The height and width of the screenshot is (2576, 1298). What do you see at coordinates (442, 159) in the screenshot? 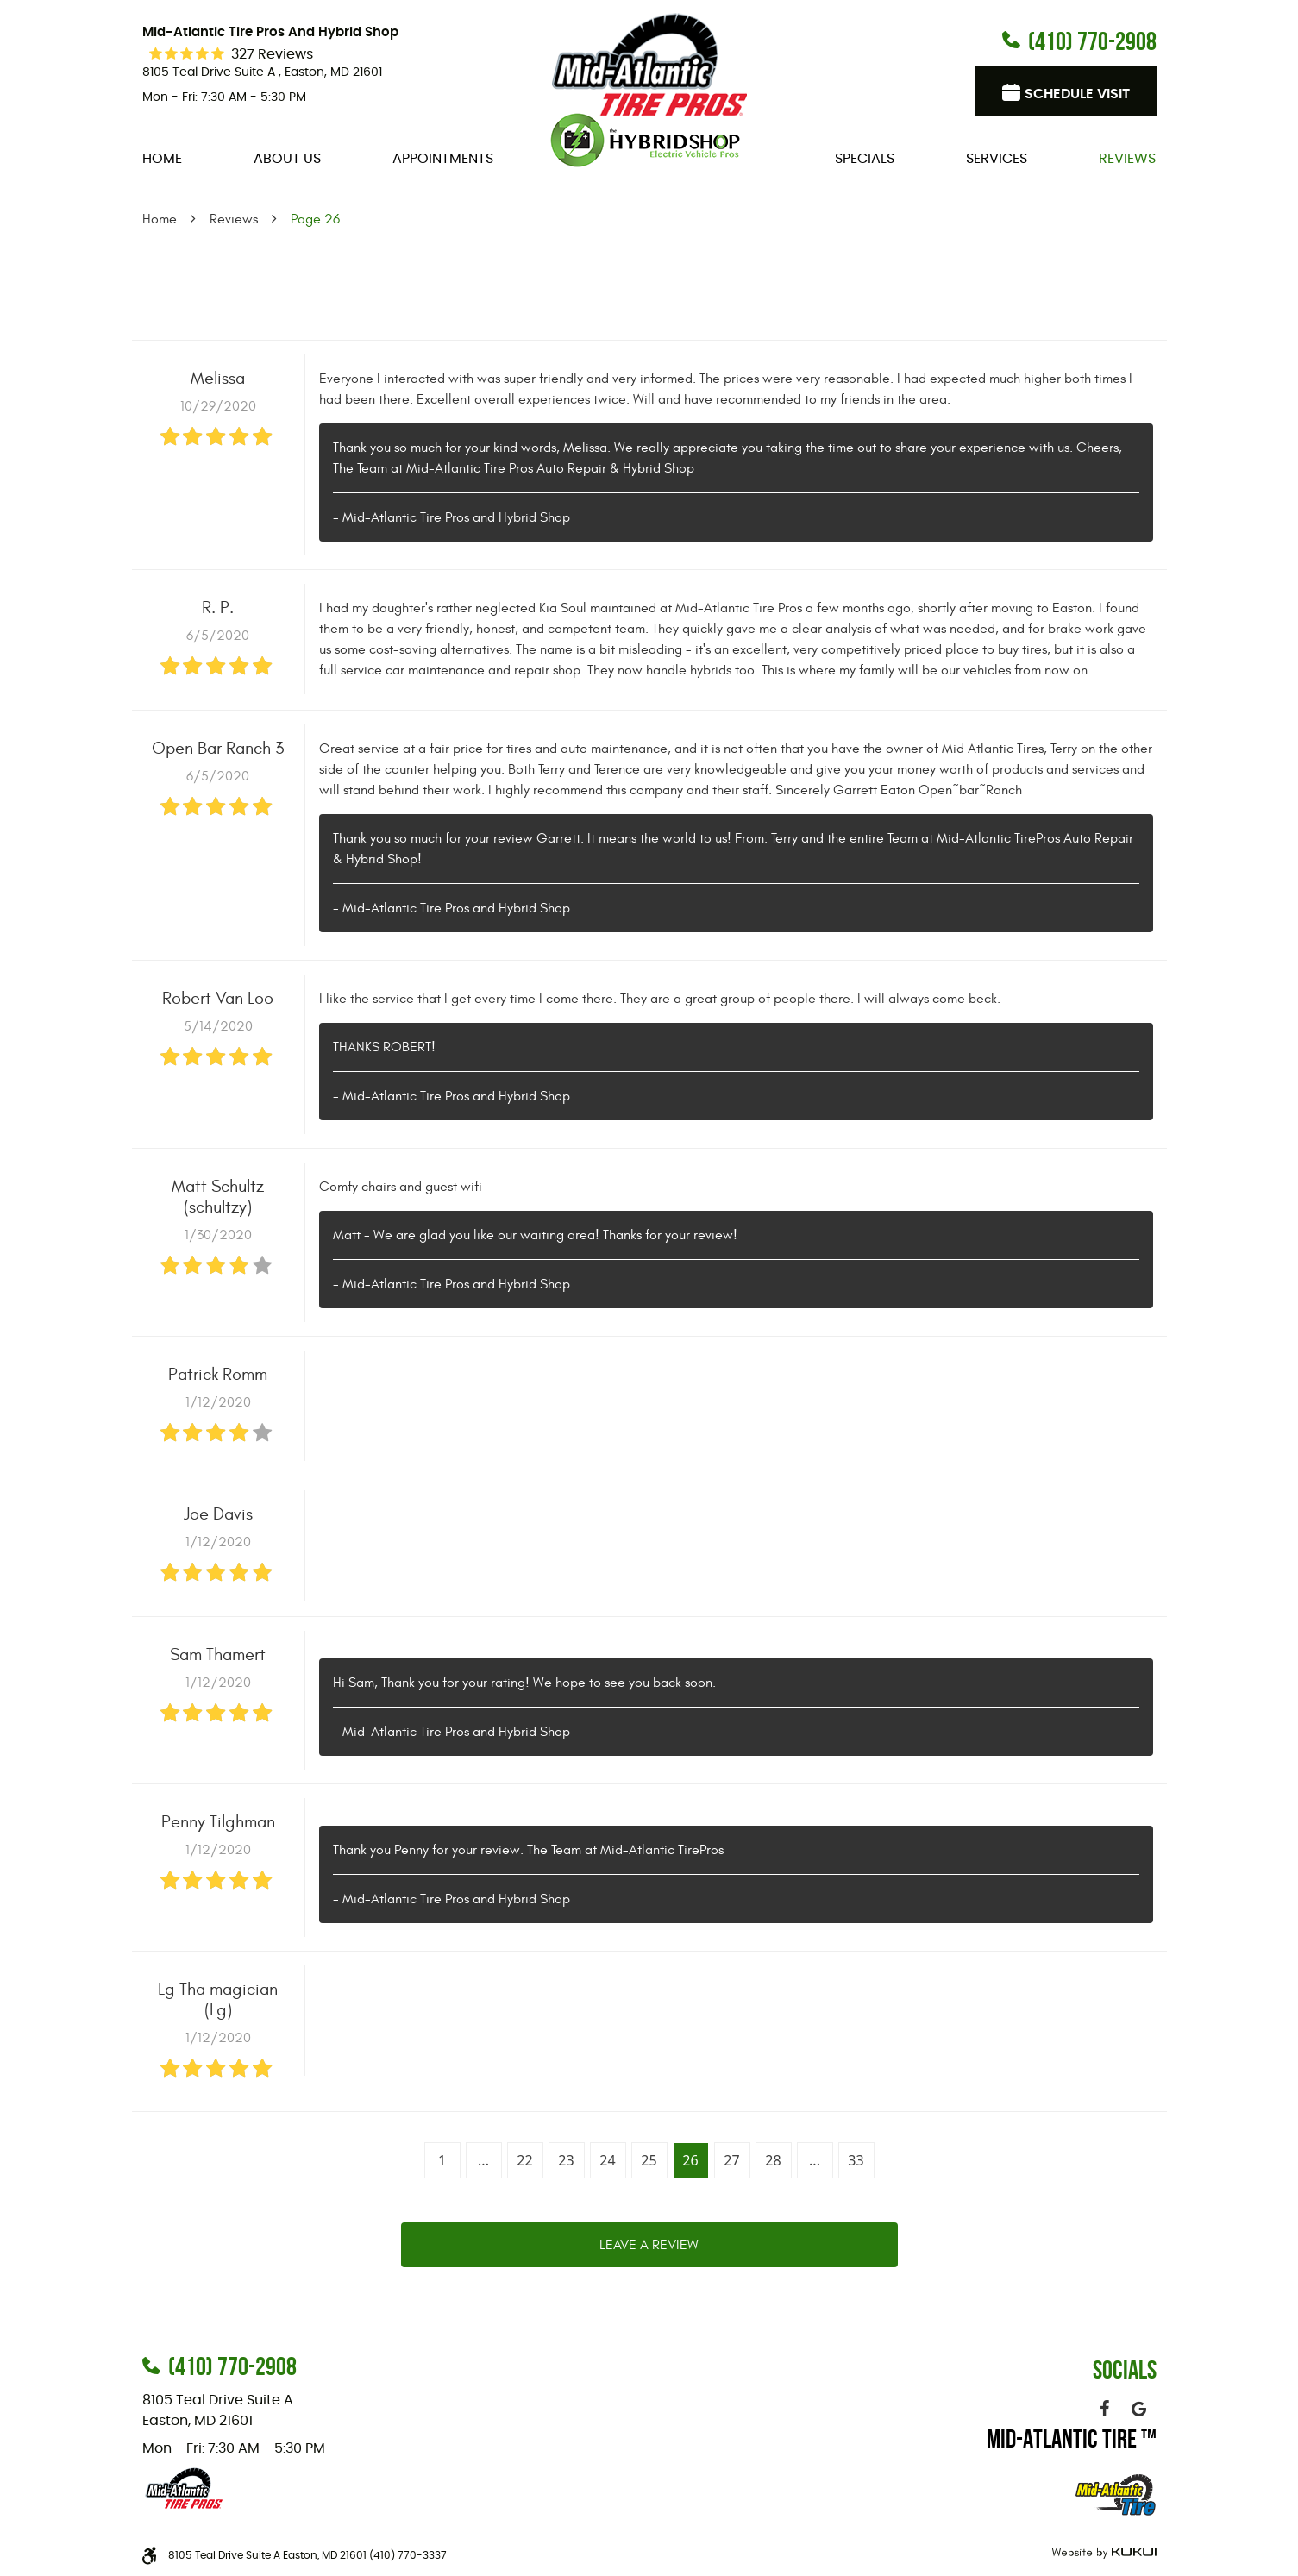
I see `Appointments` at bounding box center [442, 159].